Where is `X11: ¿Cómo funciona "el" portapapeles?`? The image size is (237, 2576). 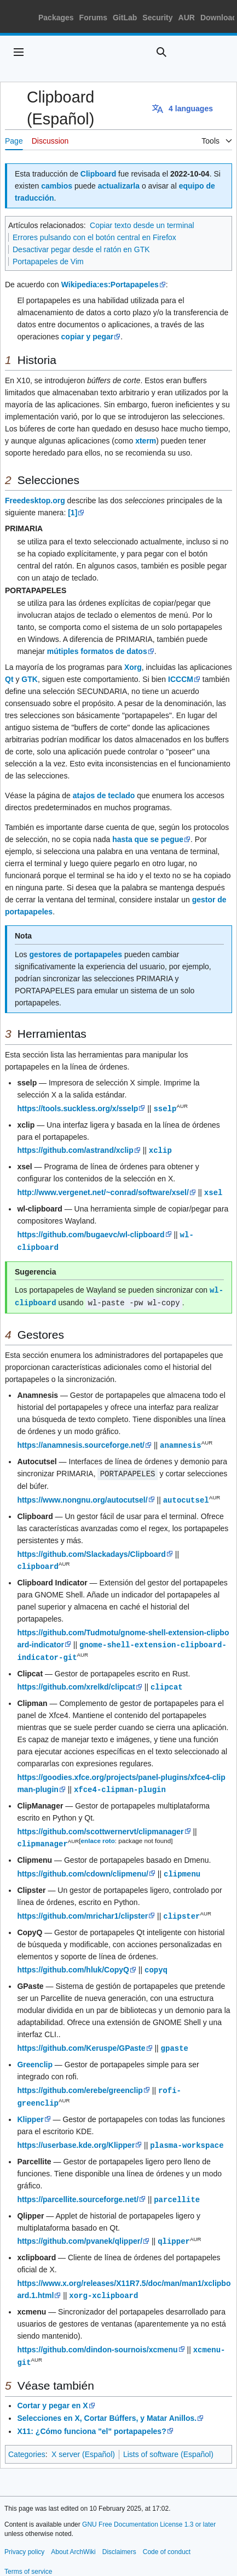
X11: ¿Cómo funciona "el" portapapeles? is located at coordinates (91, 2416).